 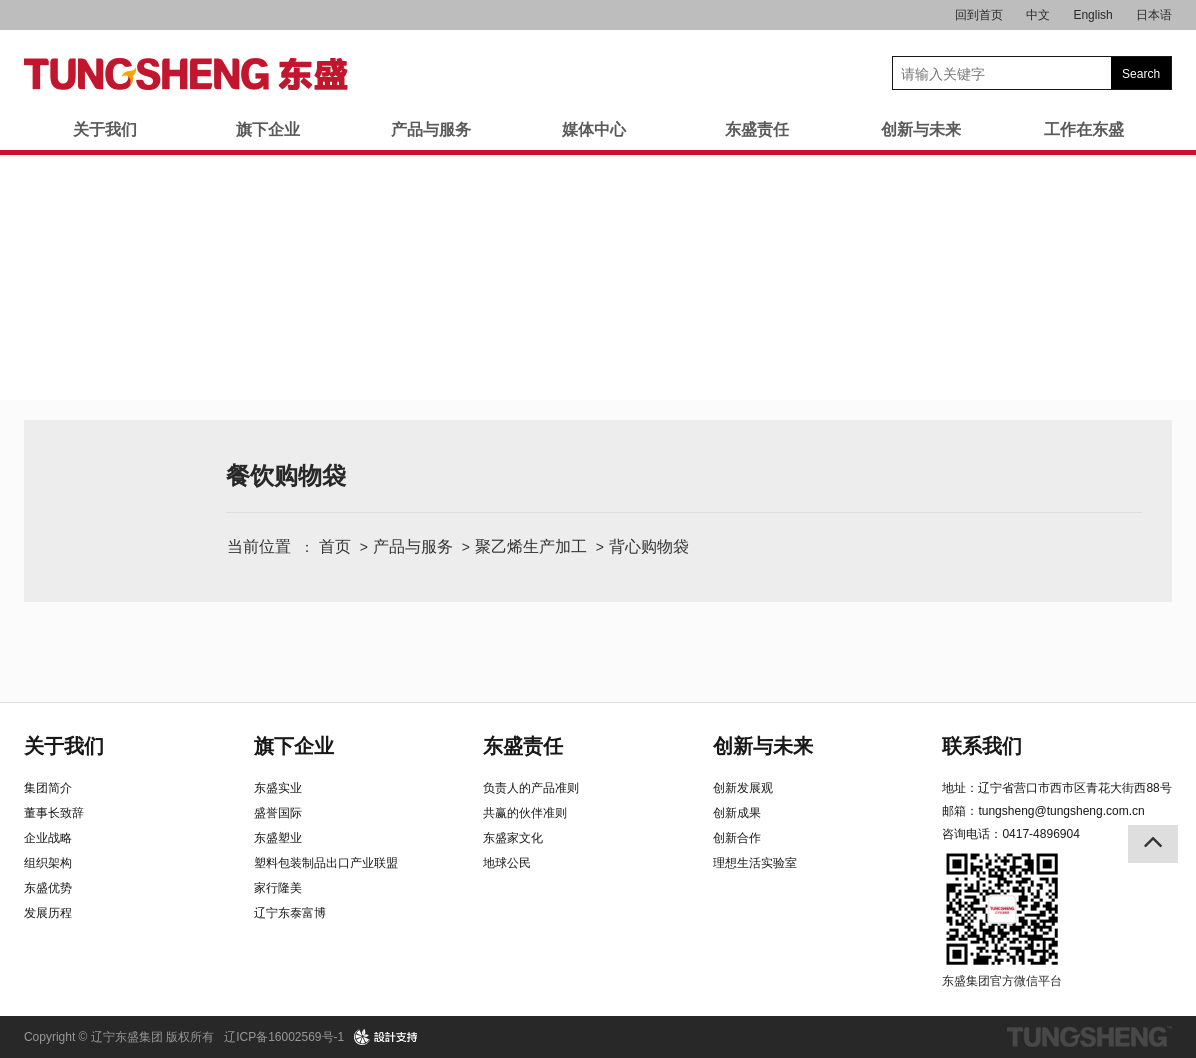 I want to click on 工作在东盛, so click(x=1084, y=129).